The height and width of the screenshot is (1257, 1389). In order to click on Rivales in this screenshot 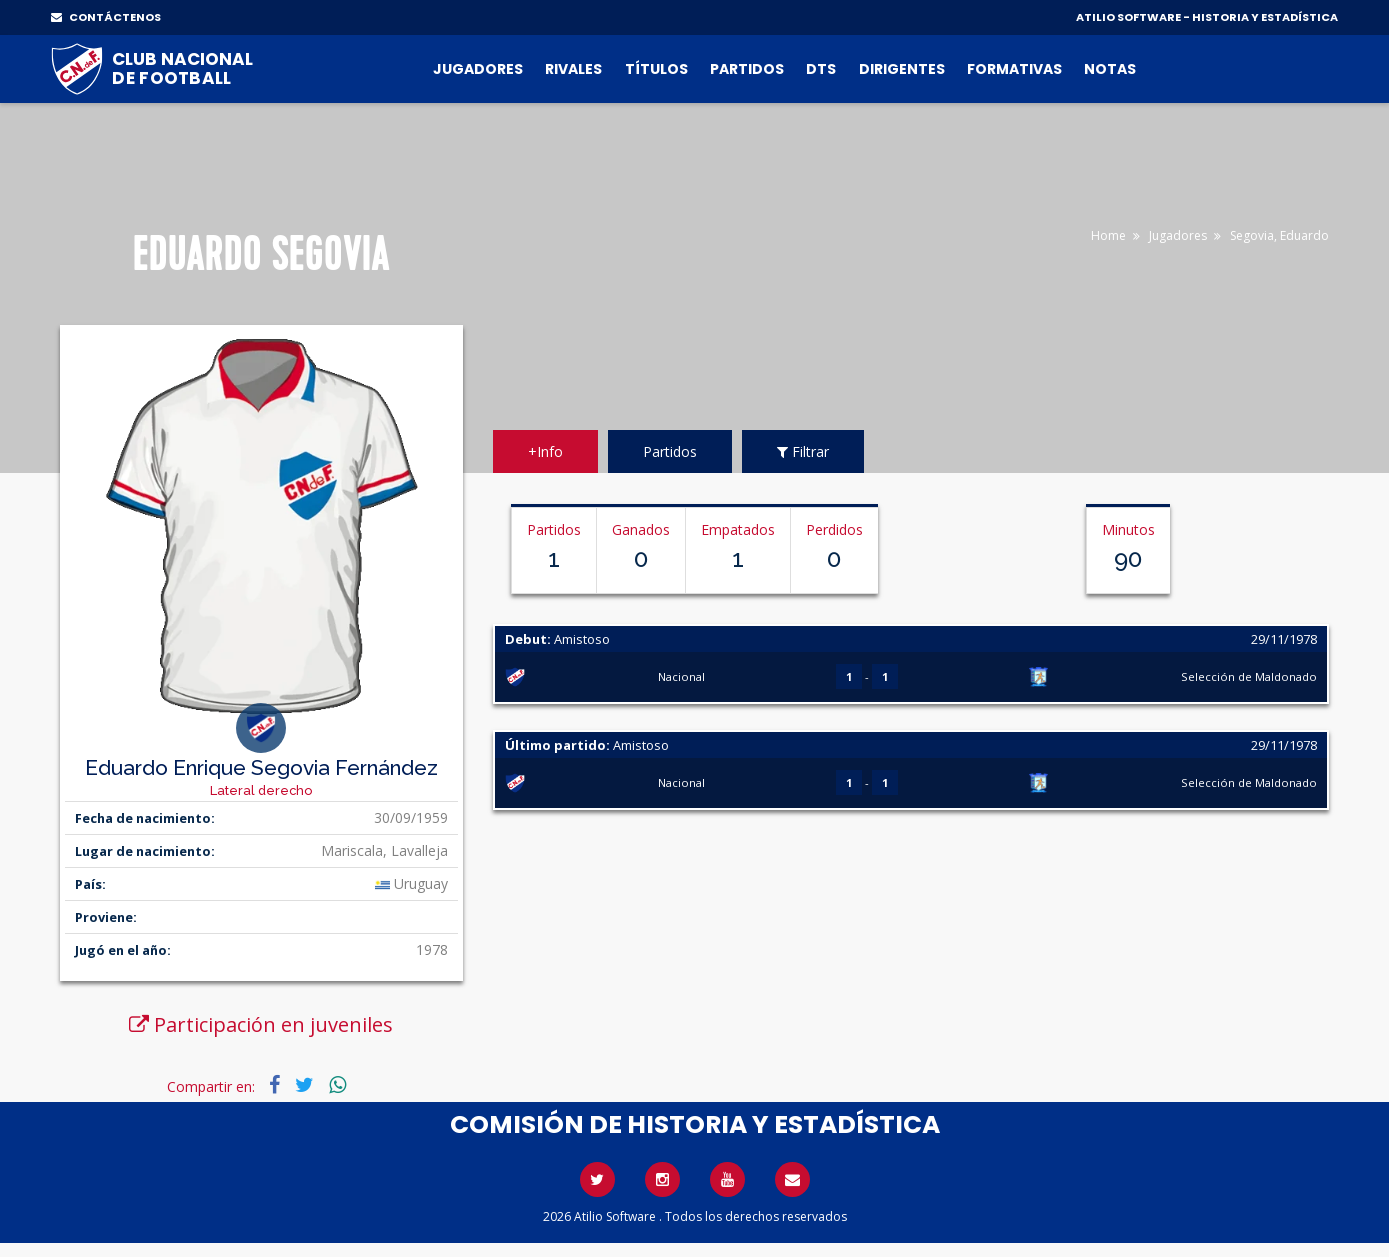, I will do `click(573, 69)`.